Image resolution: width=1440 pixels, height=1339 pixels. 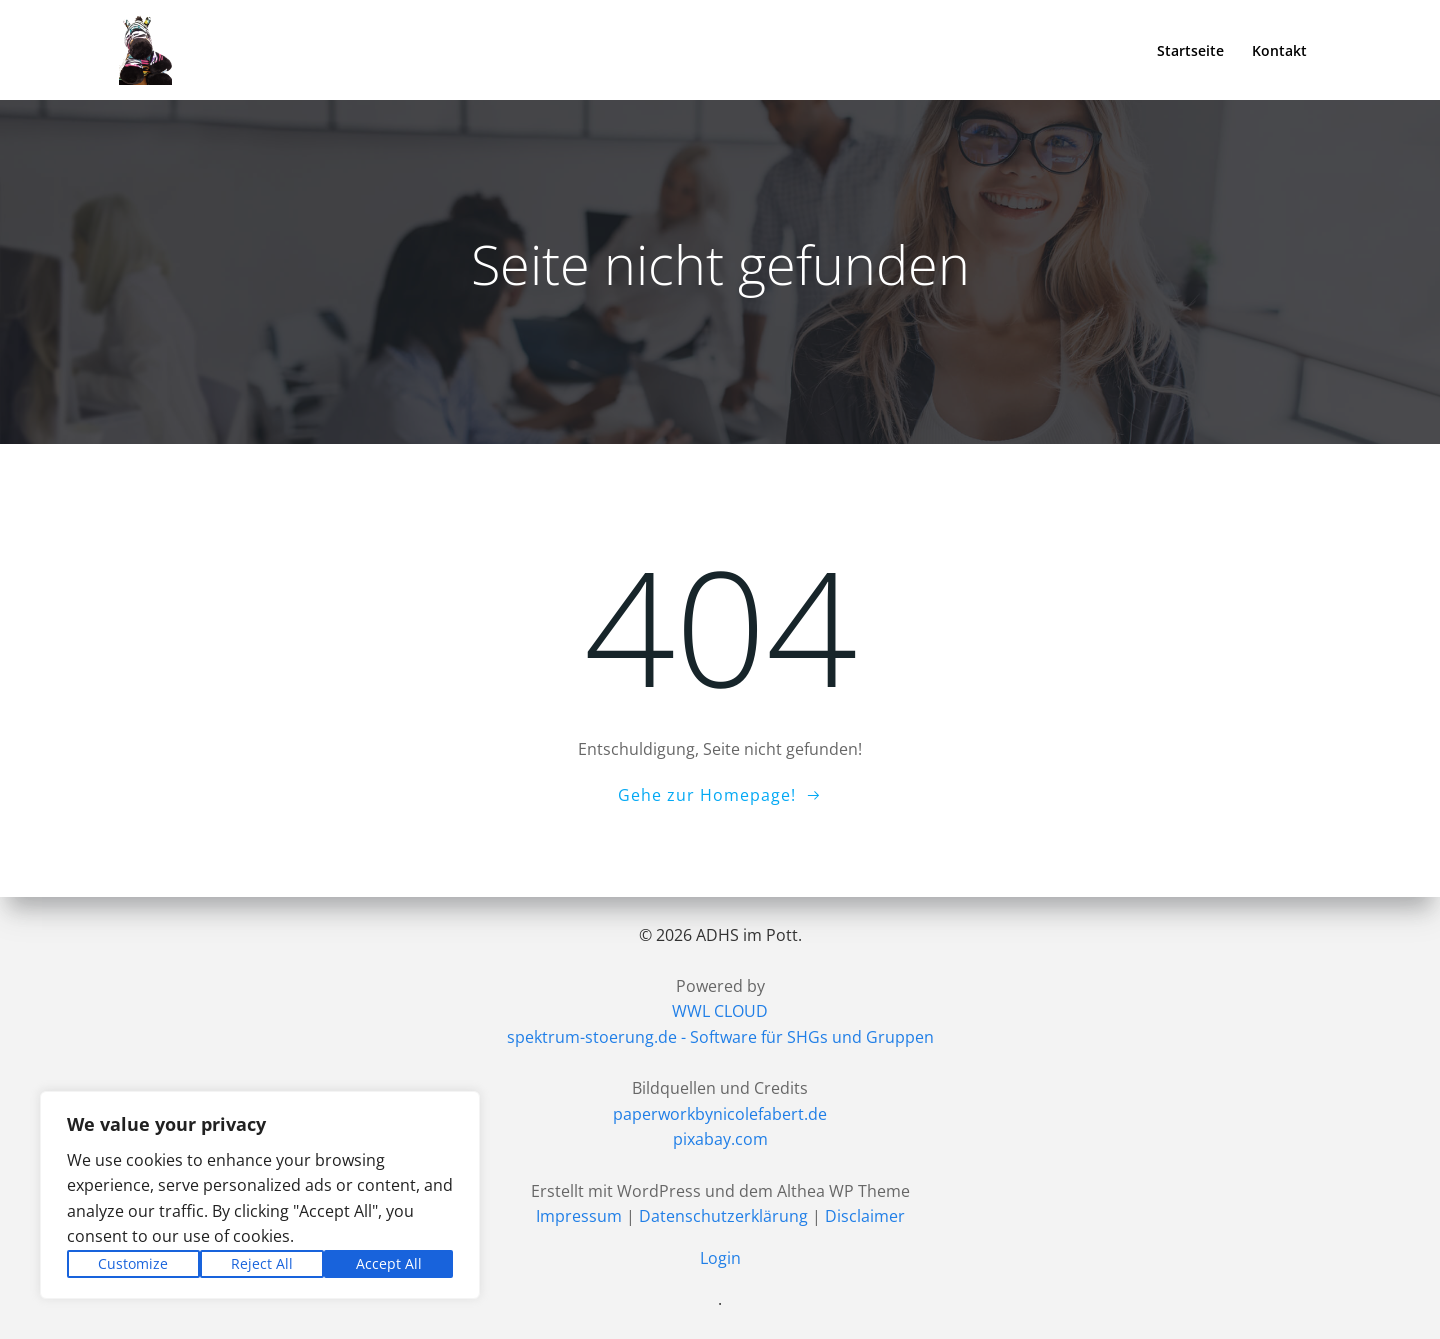 I want to click on Disclaimer, so click(x=865, y=1216).